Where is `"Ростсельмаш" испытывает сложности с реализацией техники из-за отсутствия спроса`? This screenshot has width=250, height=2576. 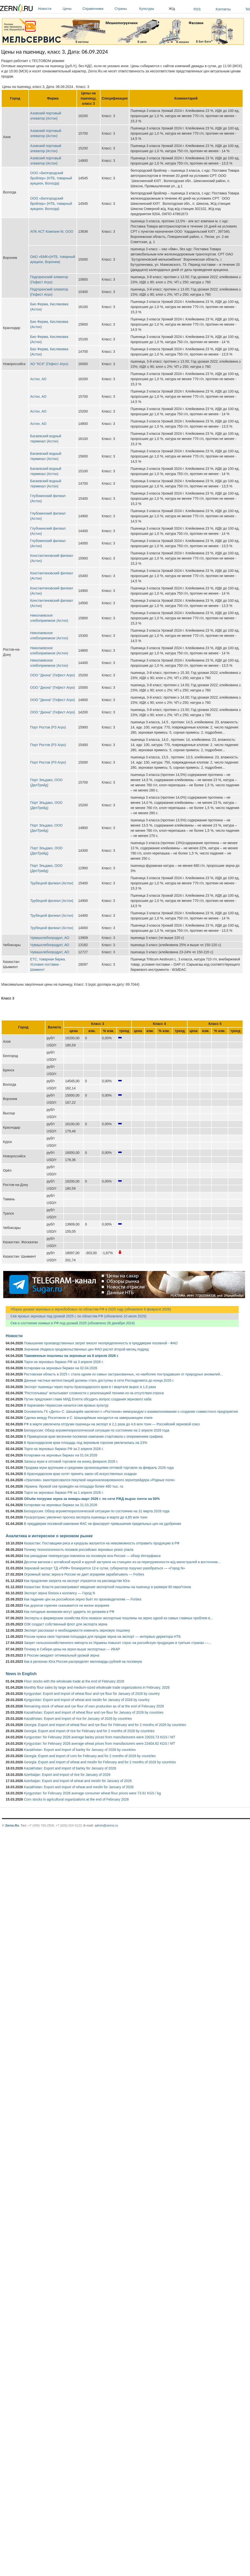 "Ростсельмаш" испытывает сложности с реализацией техники из-за отсутствия спроса is located at coordinates (94, 1393).